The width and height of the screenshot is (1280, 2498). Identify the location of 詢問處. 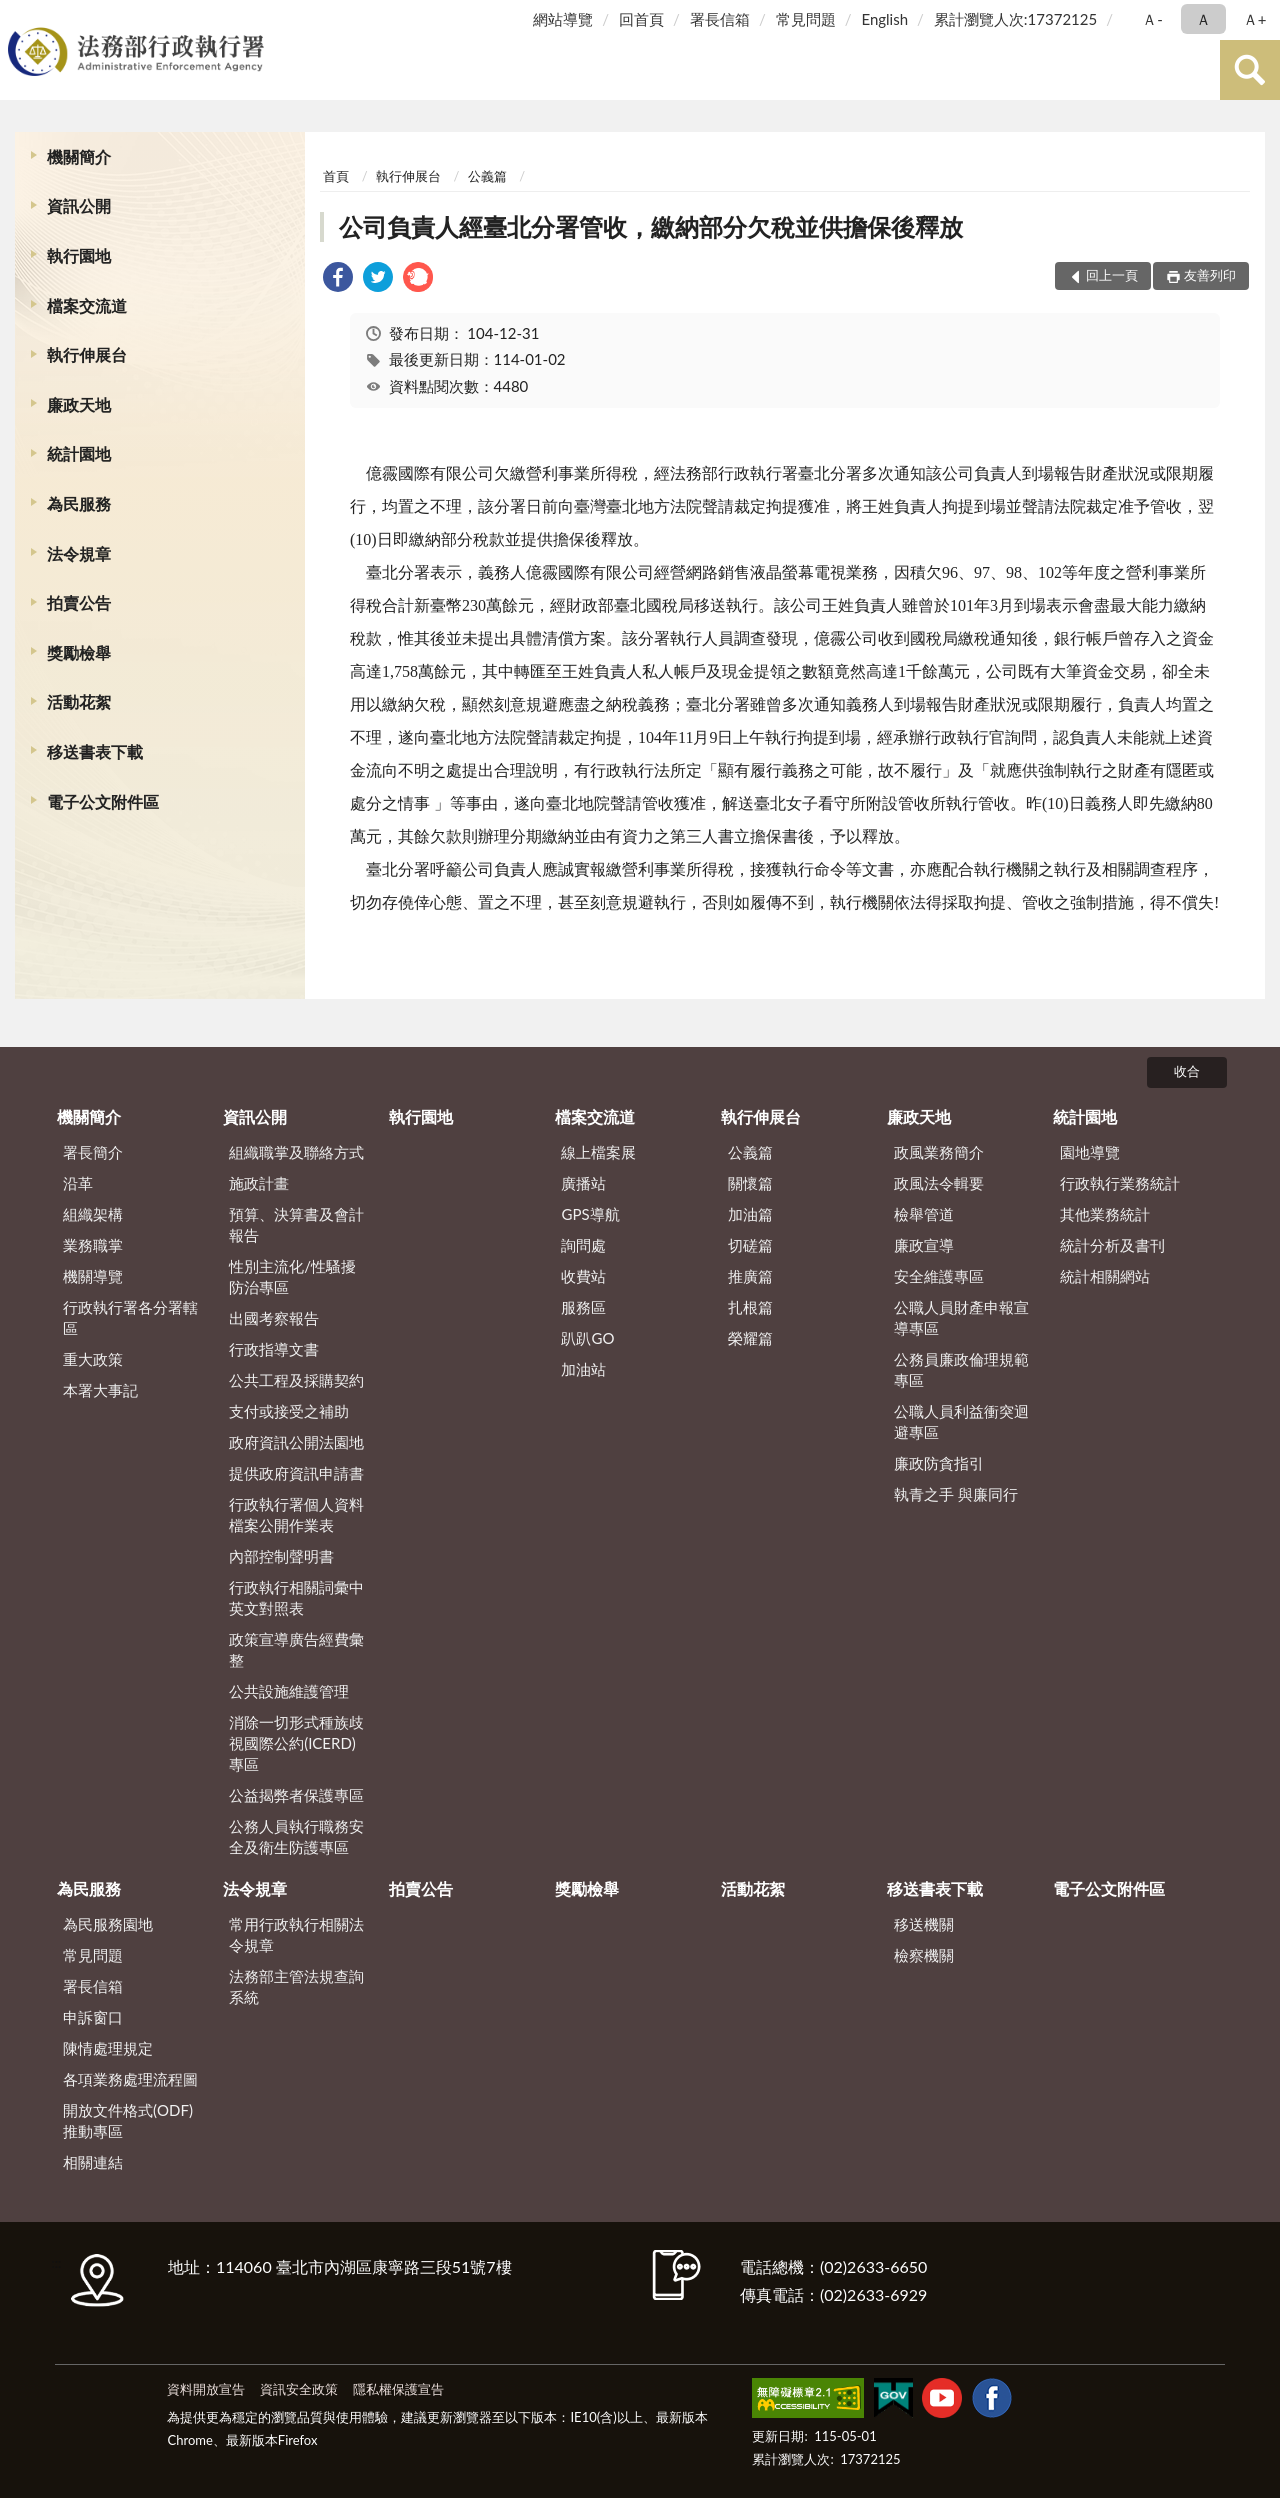
(583, 1245).